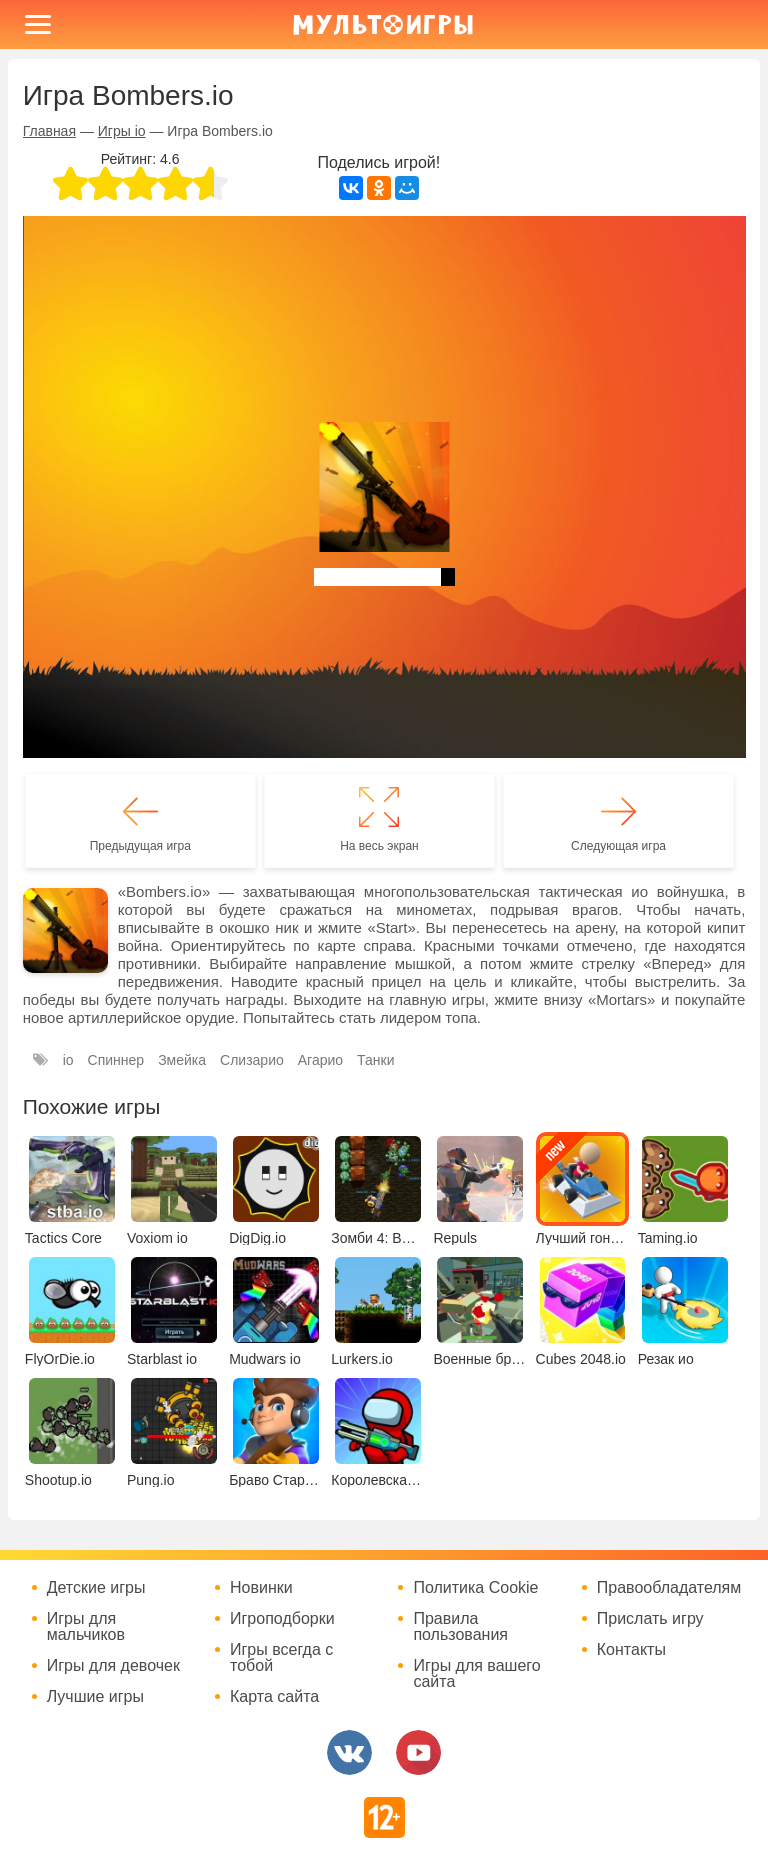 This screenshot has height=1855, width=768. What do you see at coordinates (274, 1697) in the screenshot?
I see `Карта сайта` at bounding box center [274, 1697].